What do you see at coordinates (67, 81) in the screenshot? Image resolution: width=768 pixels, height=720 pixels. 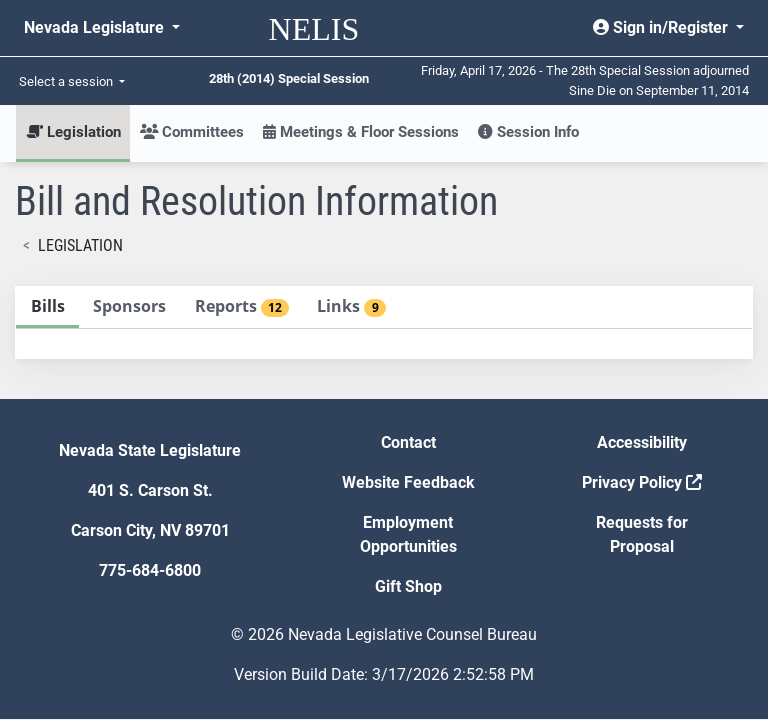 I see `Select a session` at bounding box center [67, 81].